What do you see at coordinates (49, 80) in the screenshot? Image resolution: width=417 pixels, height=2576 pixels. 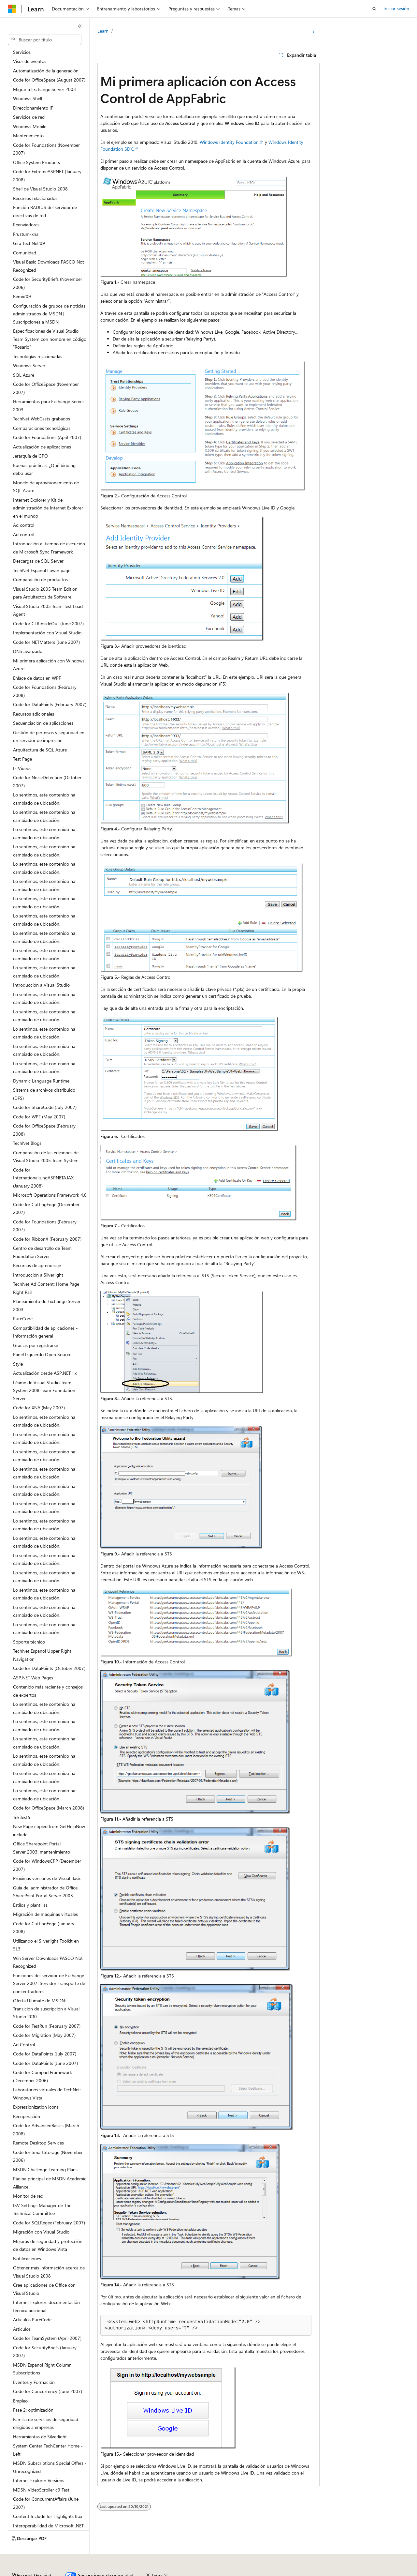 I see `Code for OfficeSpace (August 2007) [treeitem]` at bounding box center [49, 80].